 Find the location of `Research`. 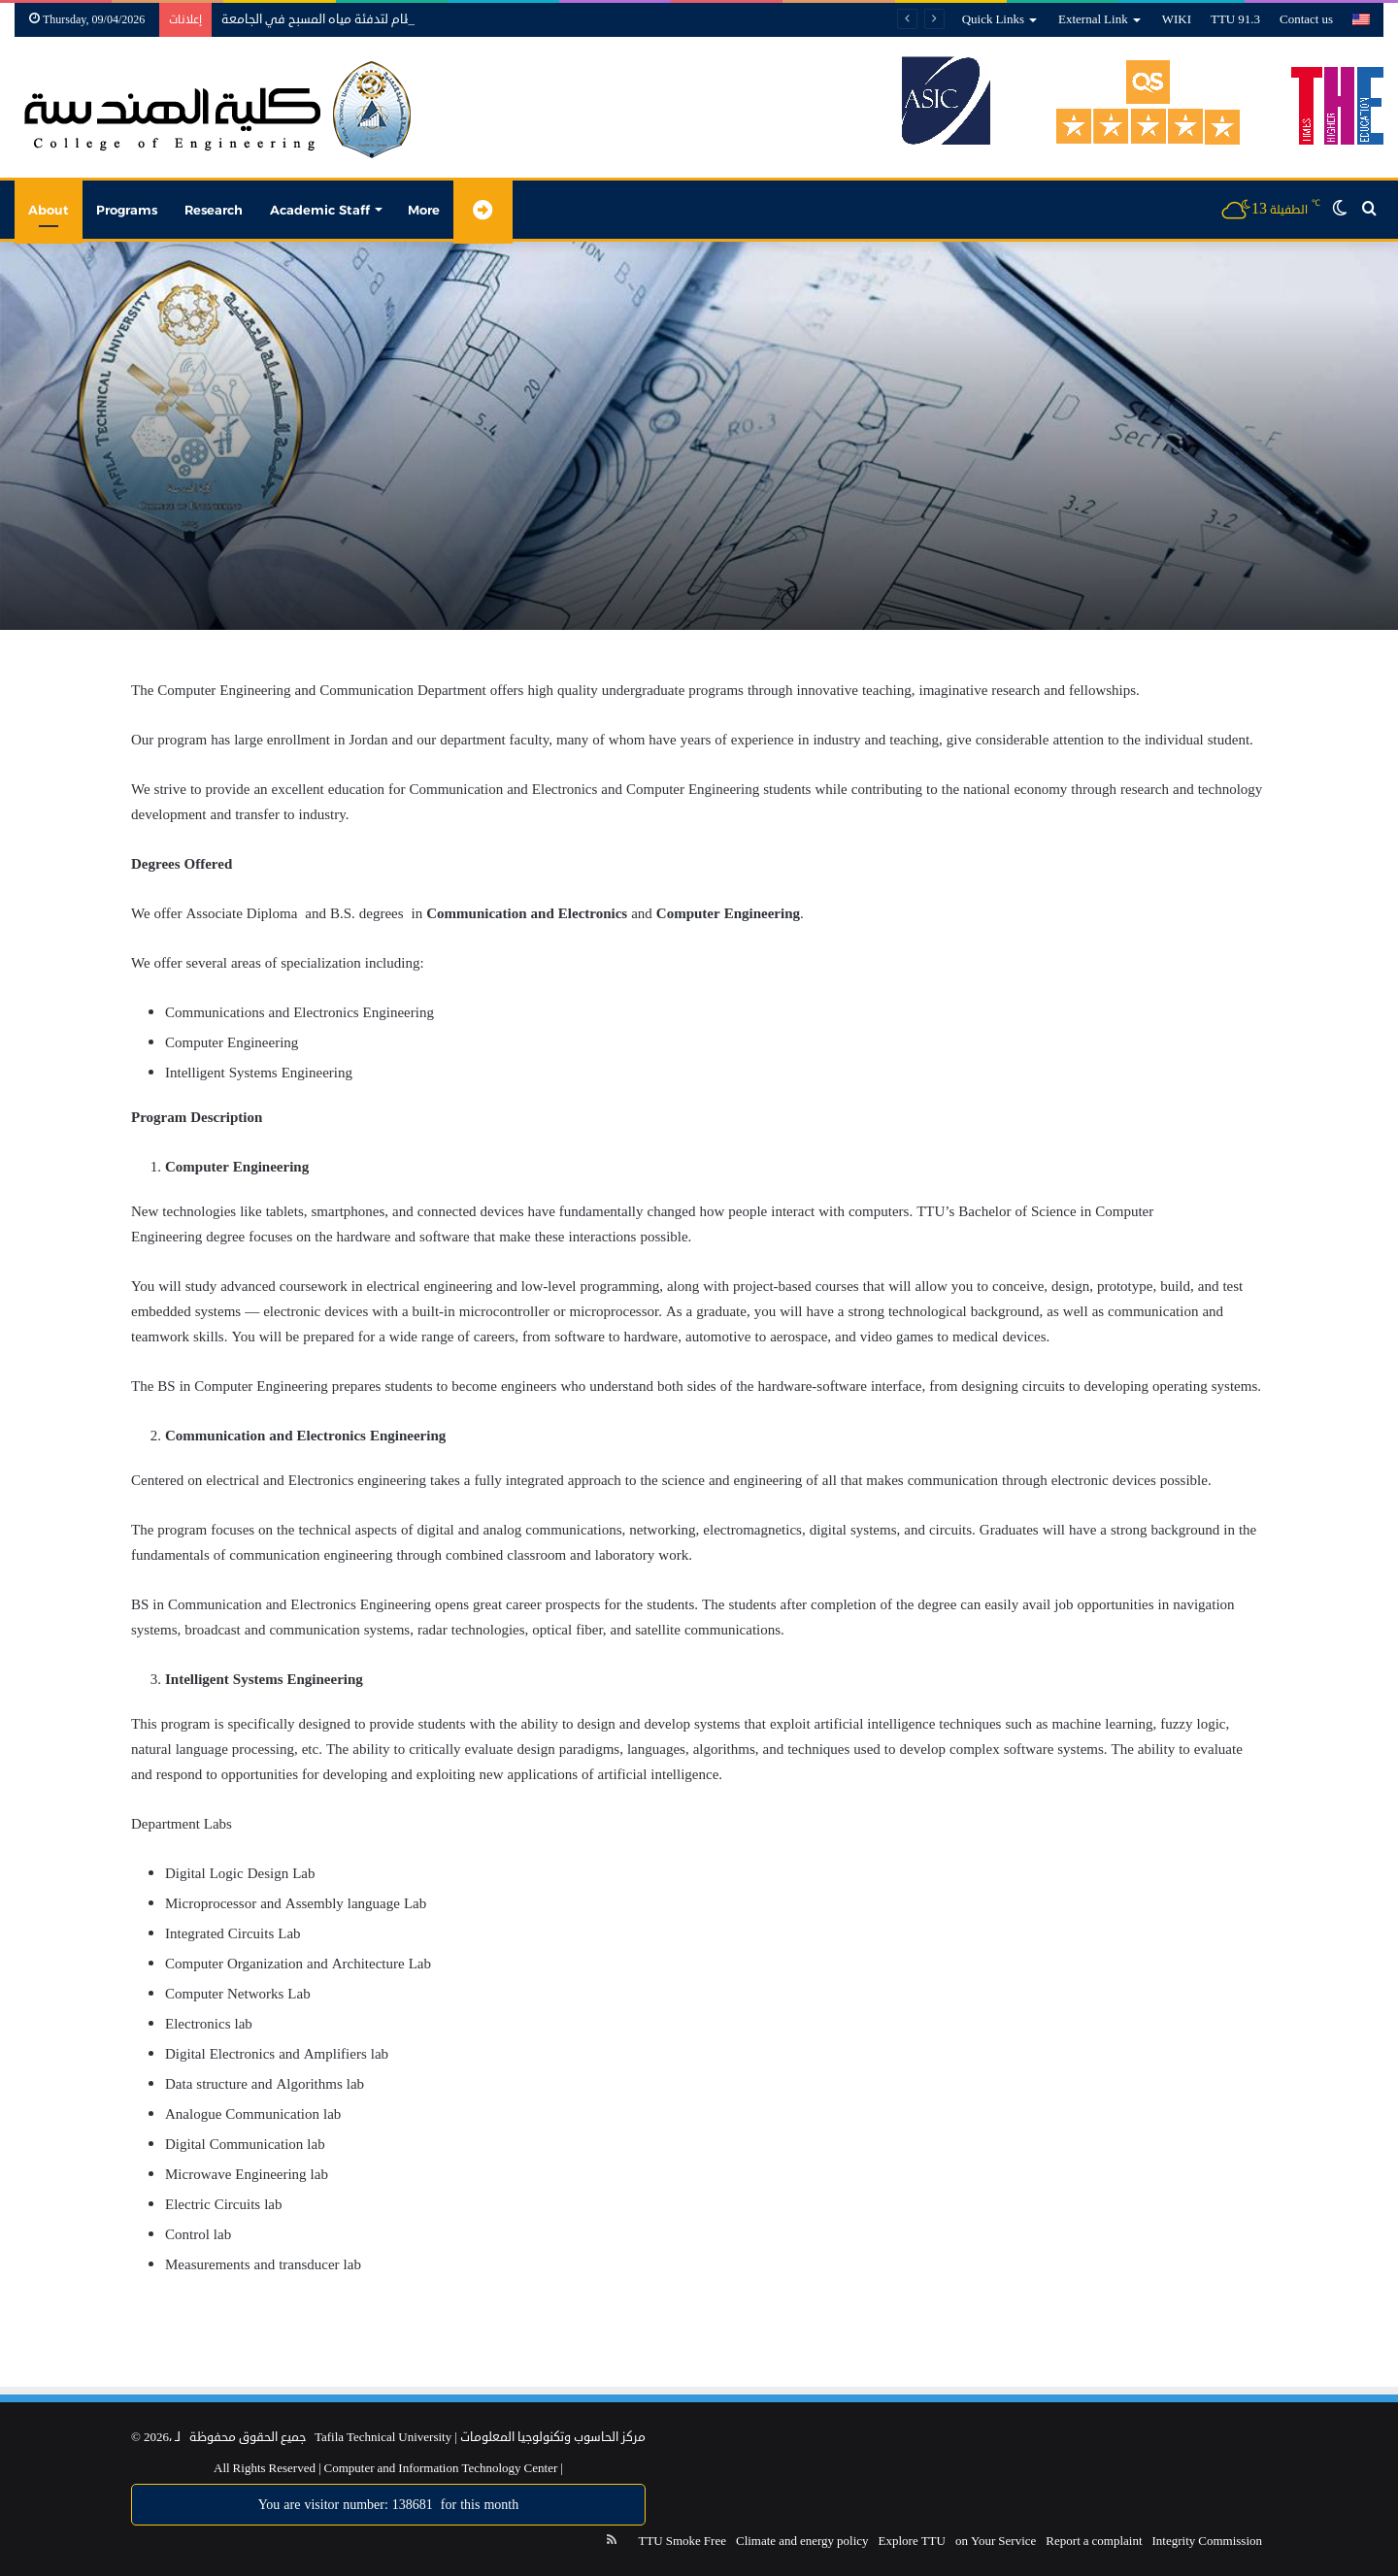

Research is located at coordinates (213, 209).